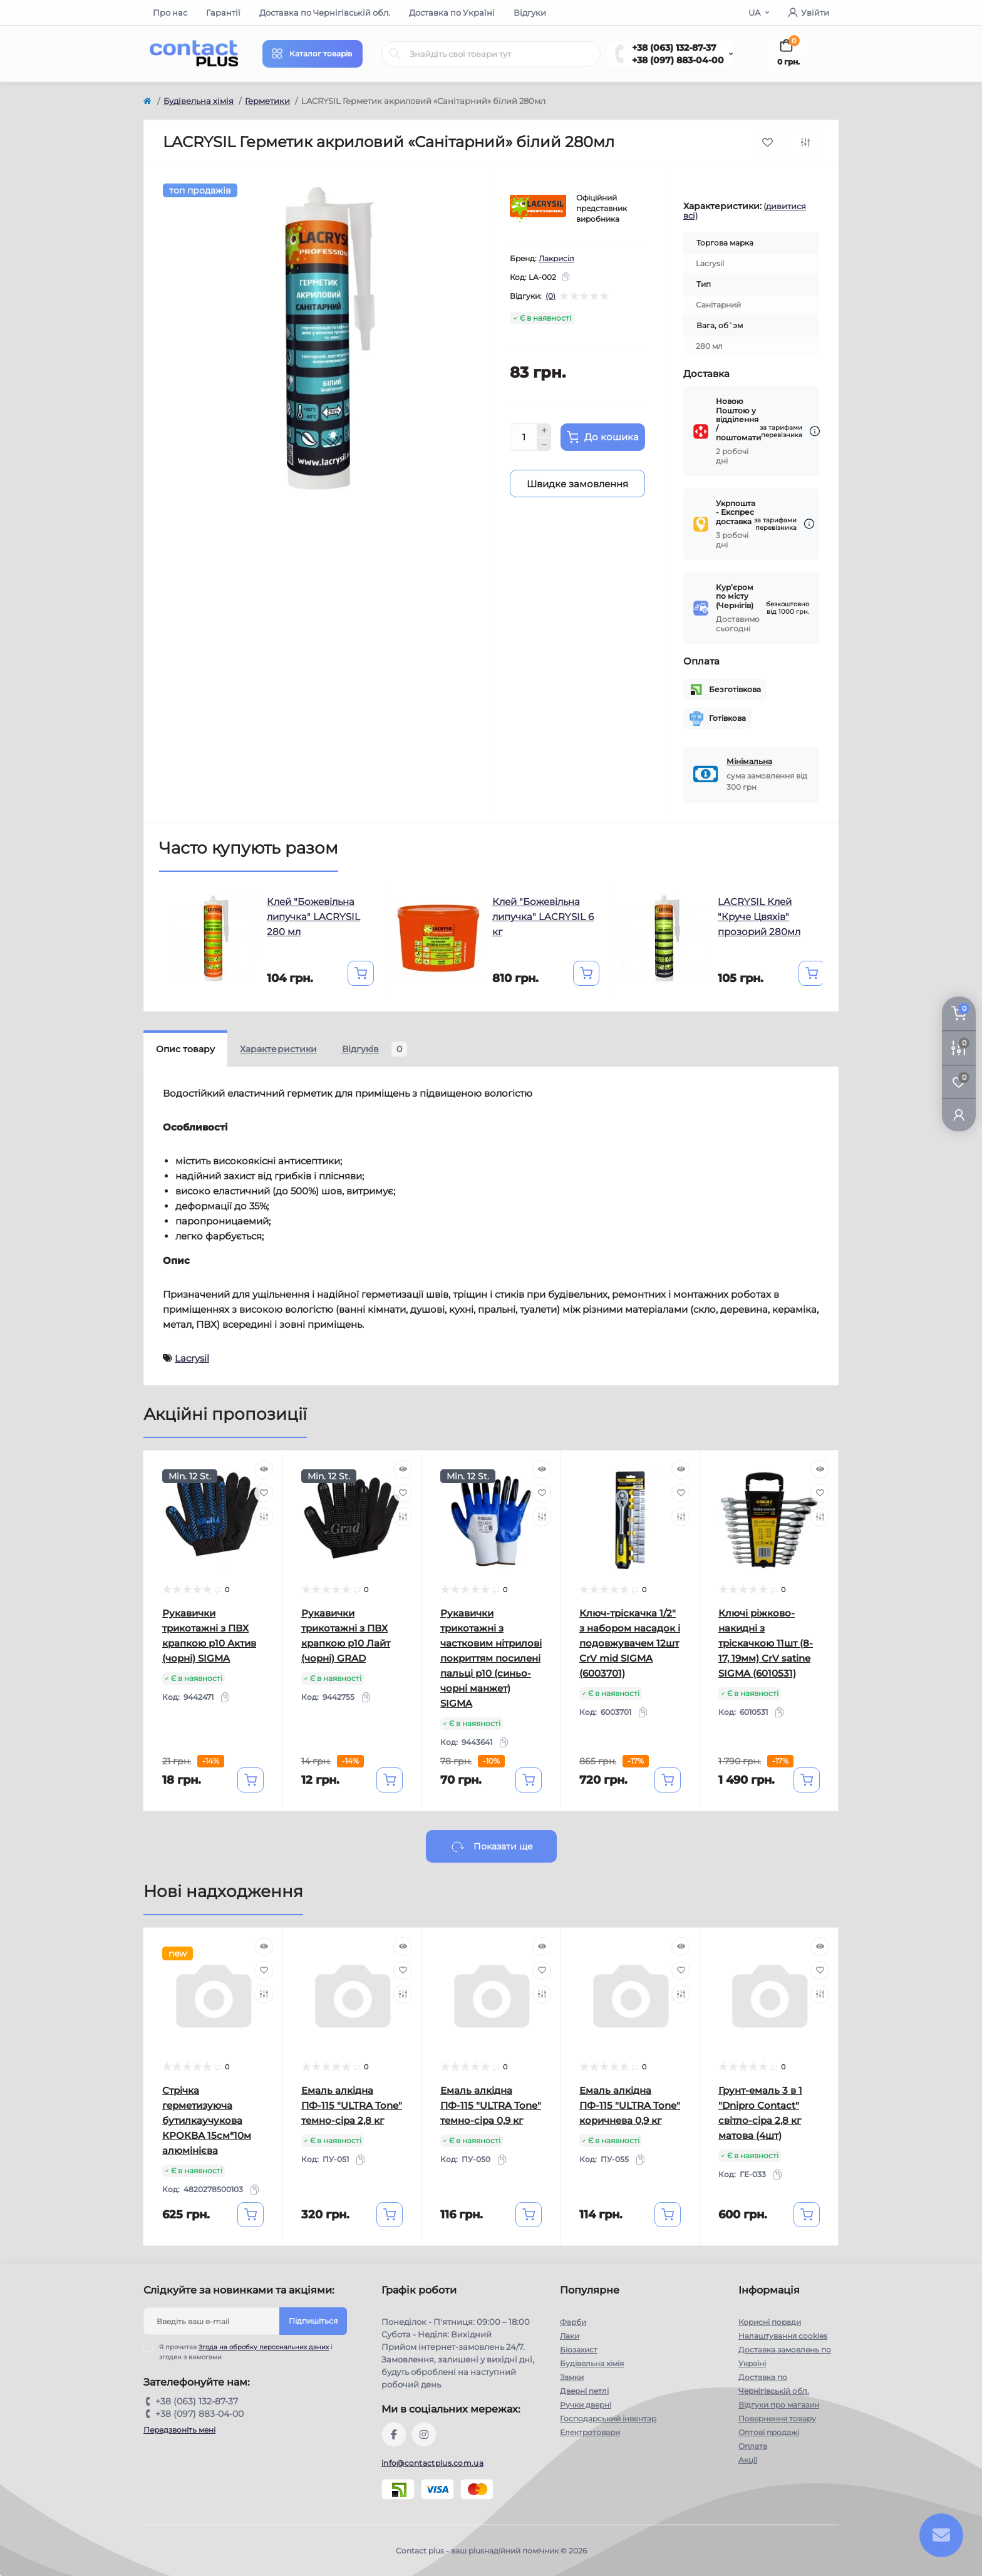 This screenshot has height=2576, width=982. Describe the element at coordinates (206, 2120) in the screenshot. I see `Стрічка герметизуюча бутилкаучукова КРОКВА 15см*10м алюмінієва` at that location.